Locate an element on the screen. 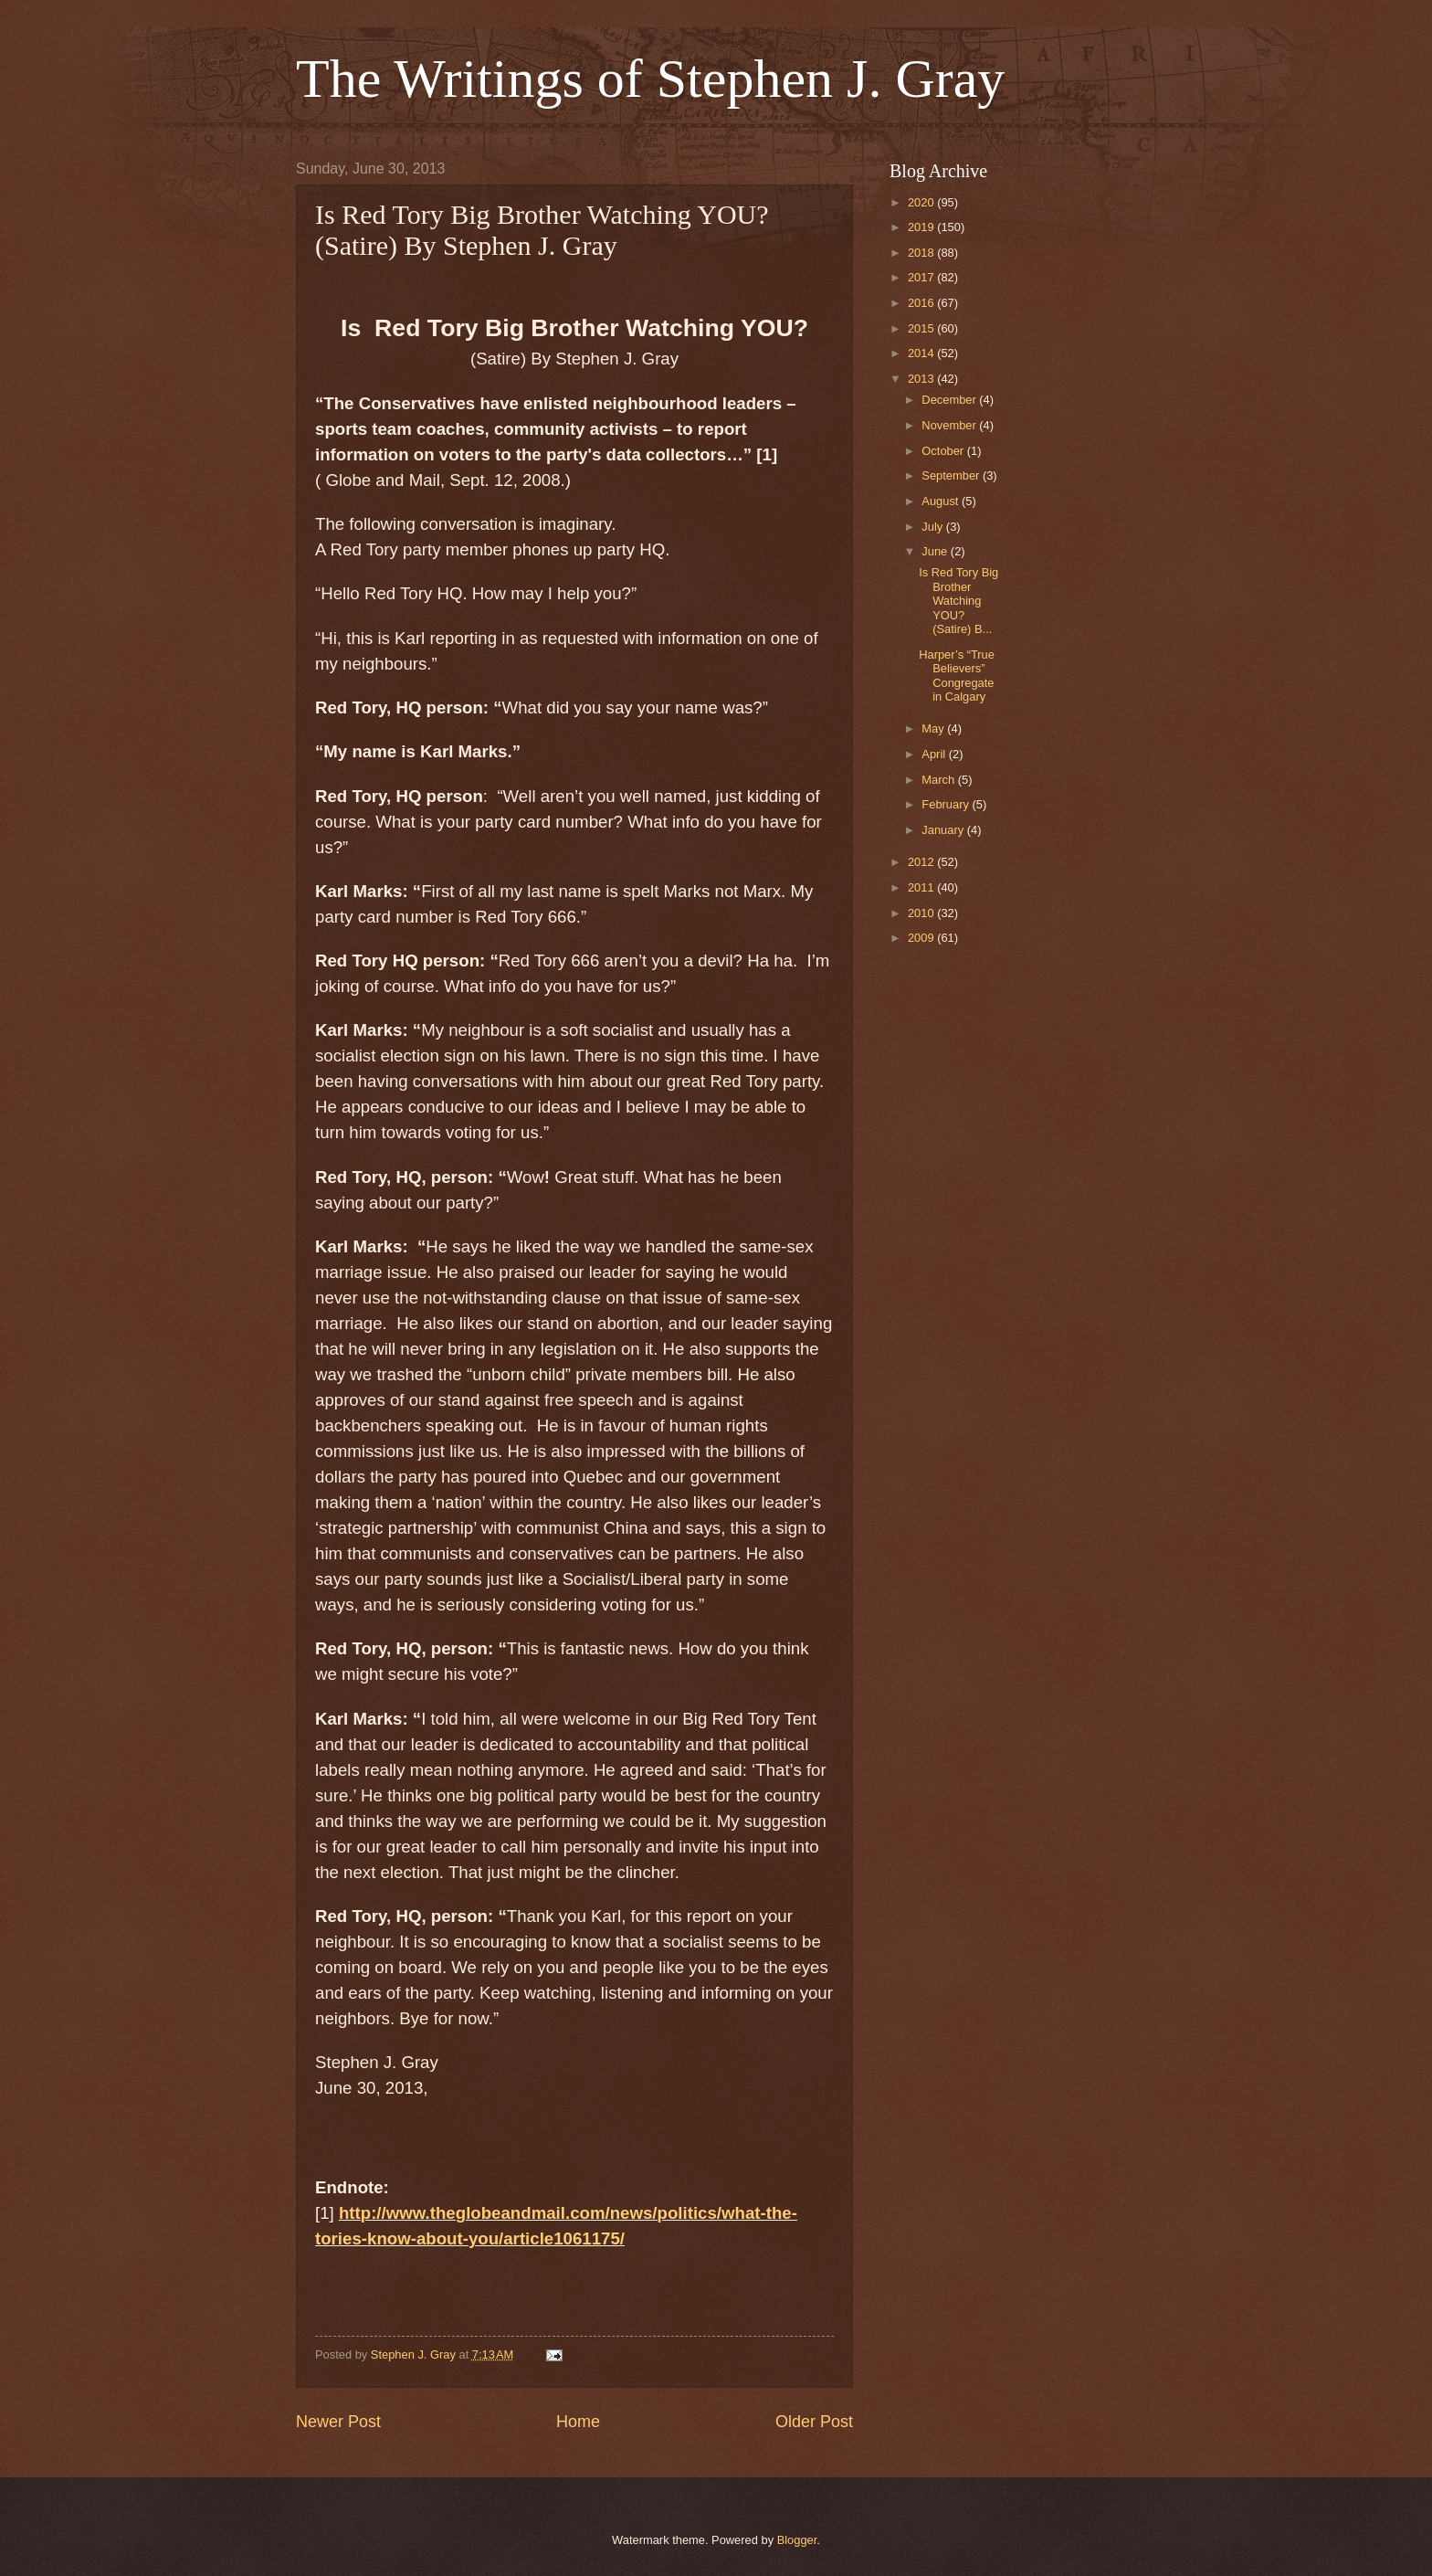 The height and width of the screenshot is (2576, 1432). 2015 is located at coordinates (922, 328).